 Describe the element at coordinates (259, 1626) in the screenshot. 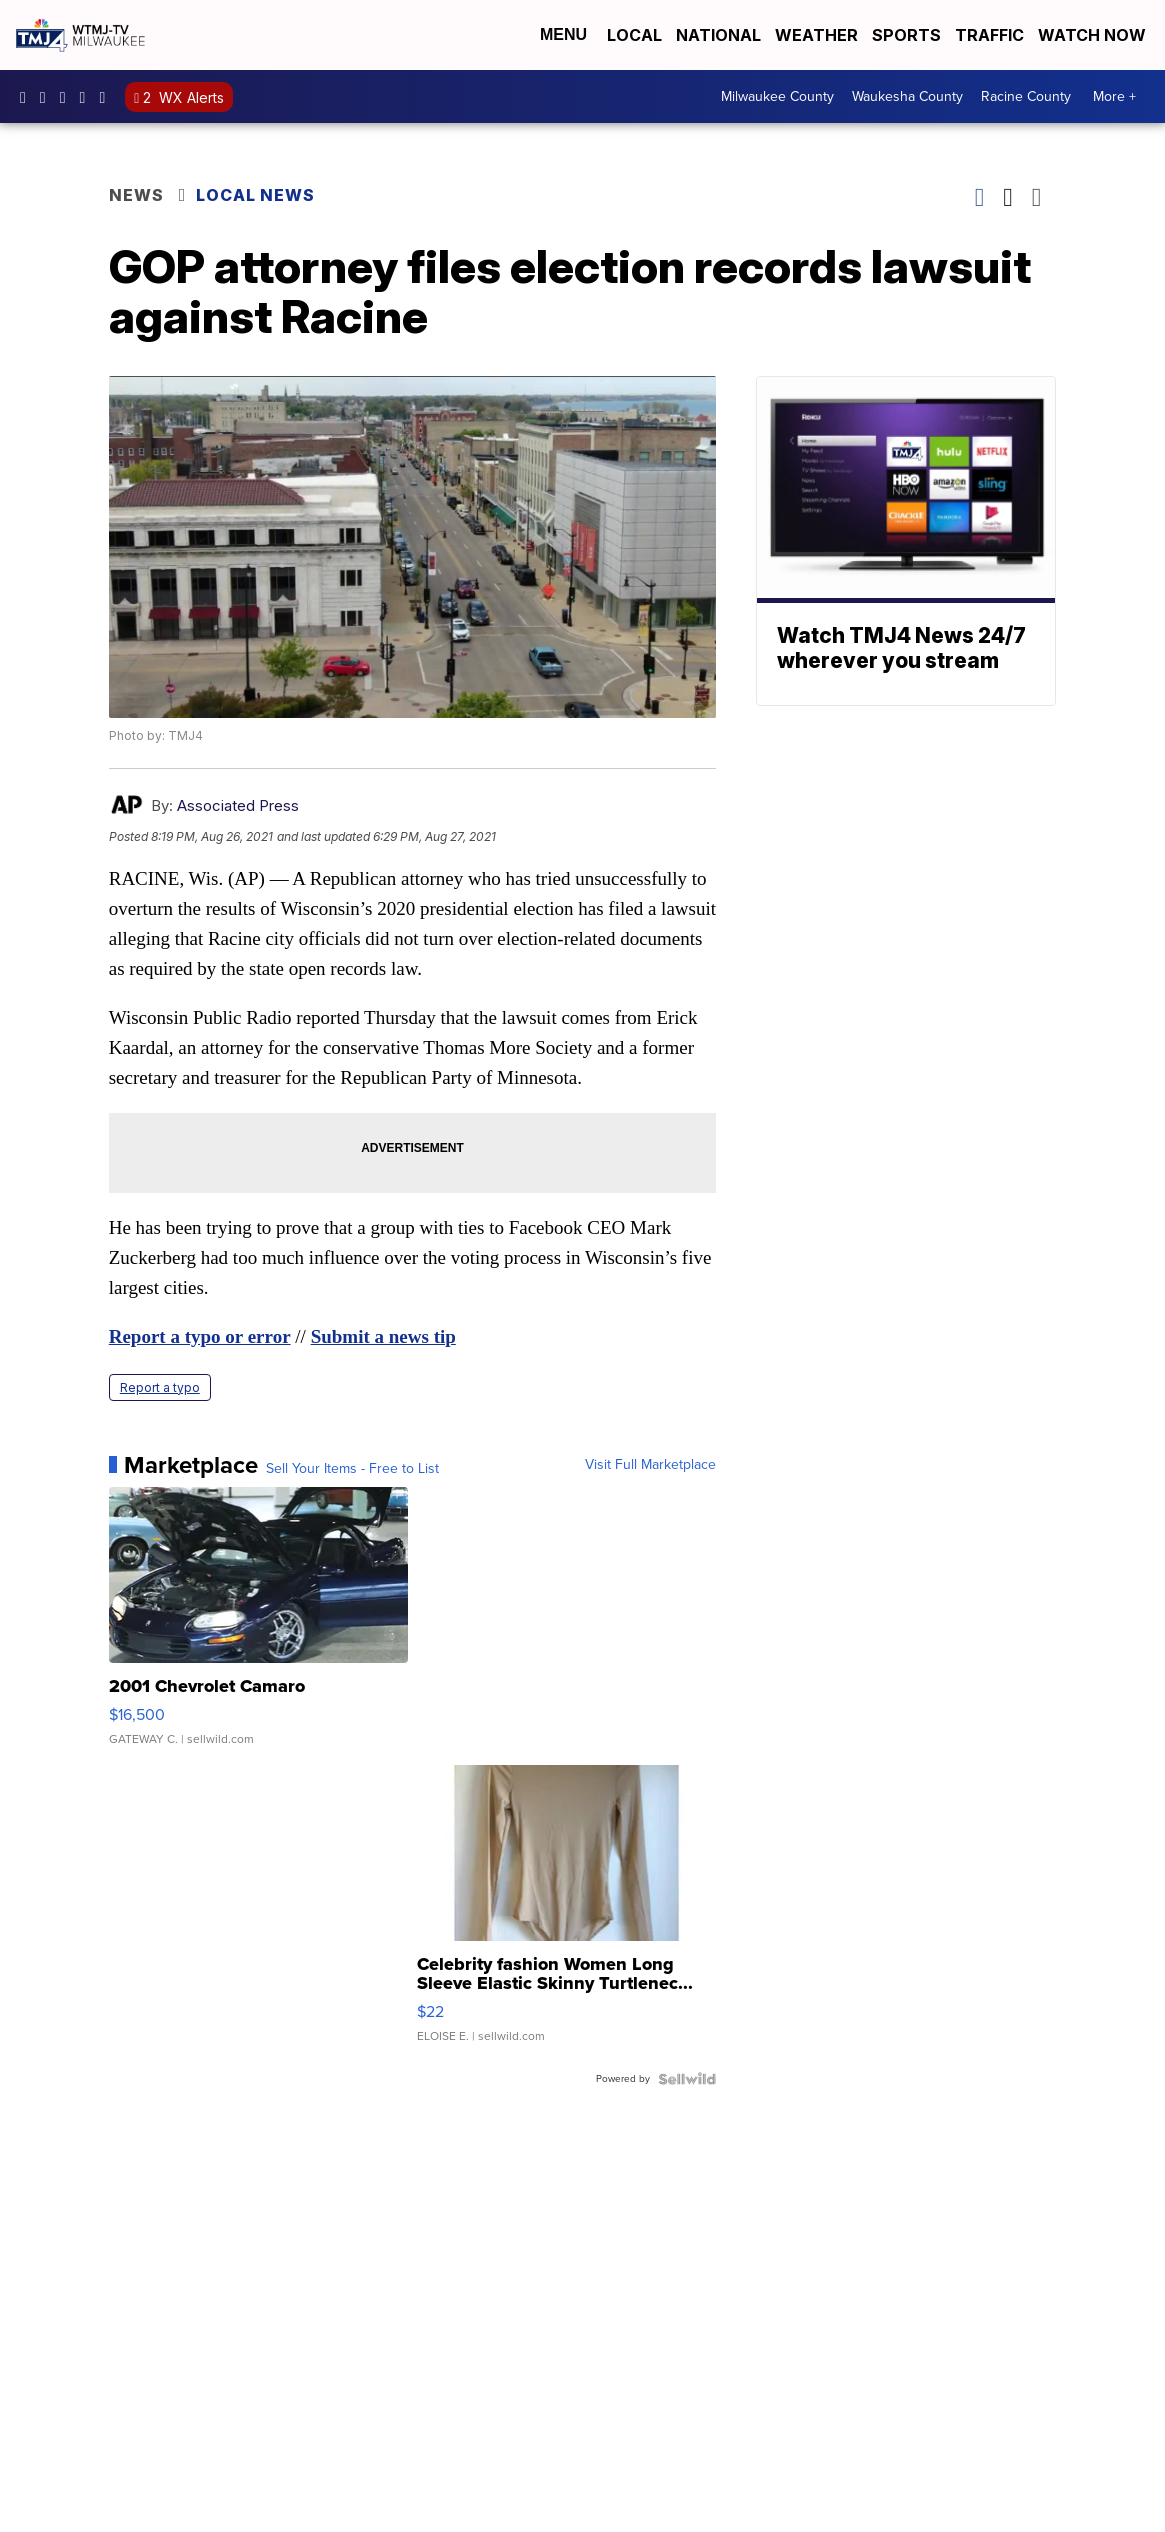

I see `[2001 Chevrolet Camaro]` at that location.